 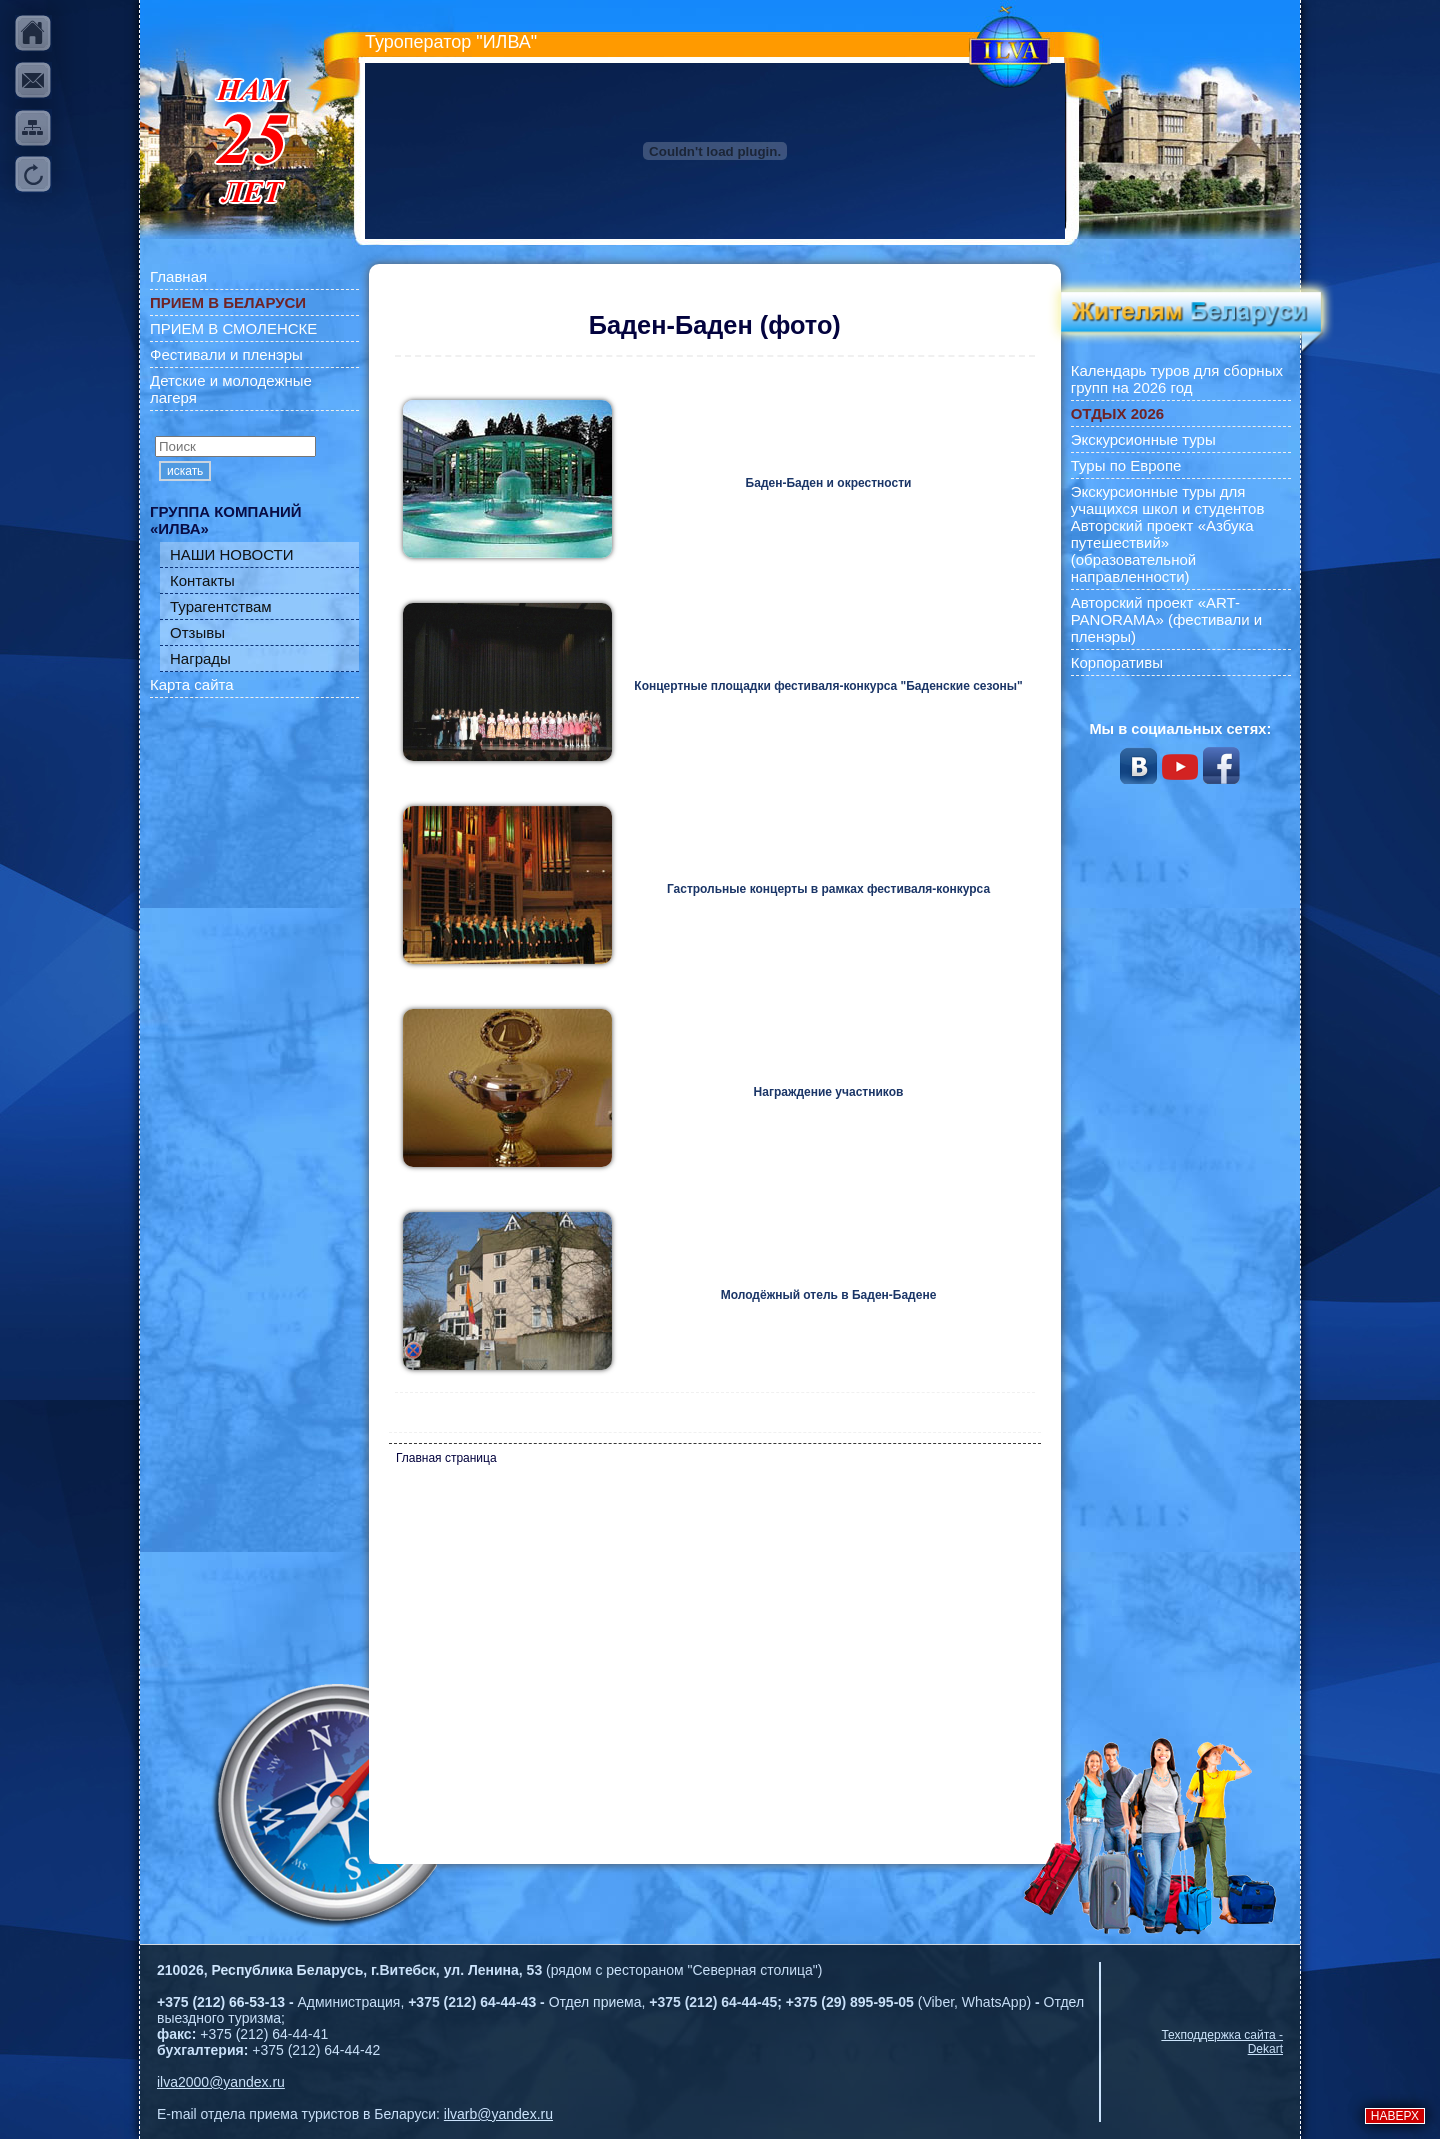 I want to click on искать, so click(x=185, y=471).